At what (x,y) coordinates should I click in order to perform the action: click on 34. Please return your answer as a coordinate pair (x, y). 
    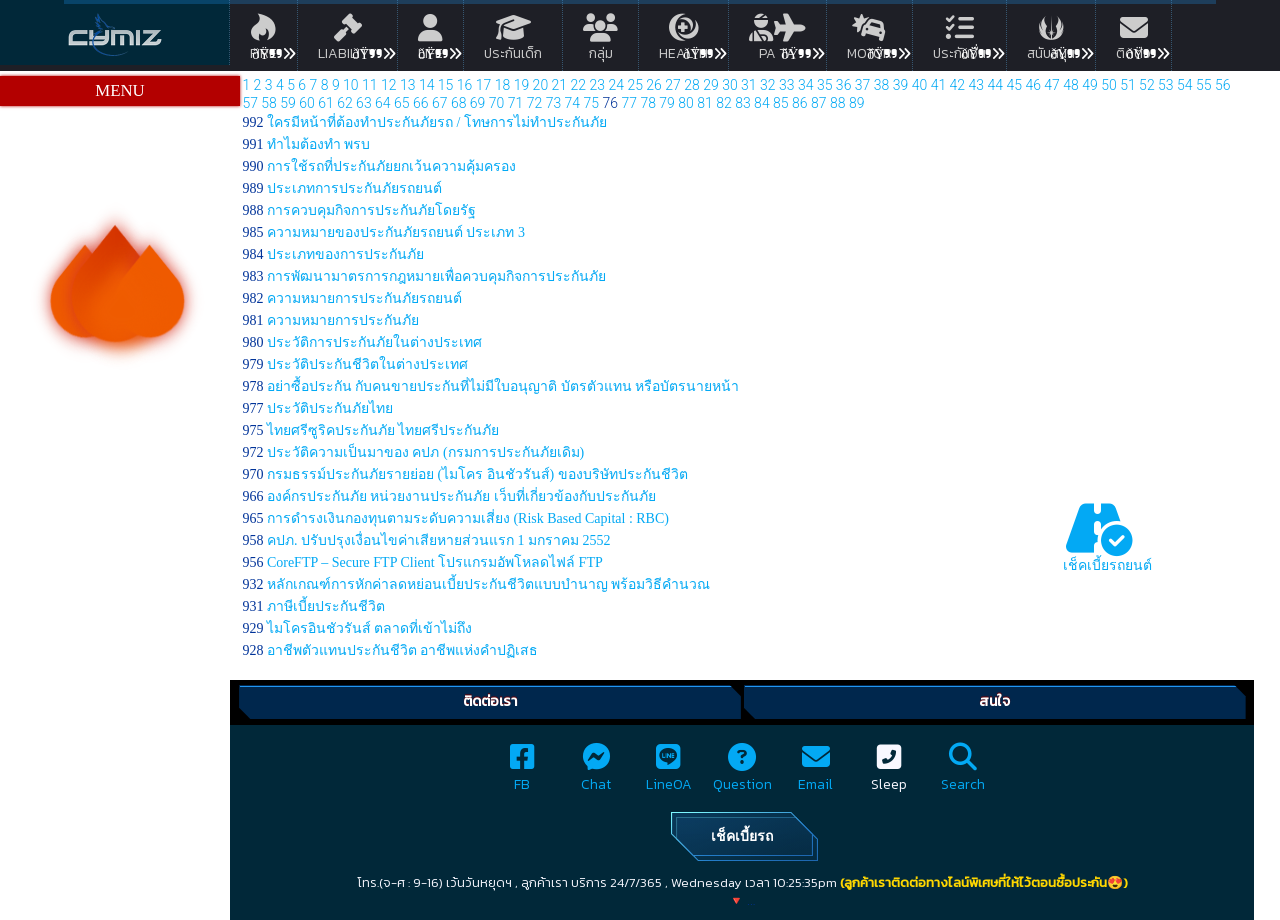
    Looking at the image, I should click on (806, 85).